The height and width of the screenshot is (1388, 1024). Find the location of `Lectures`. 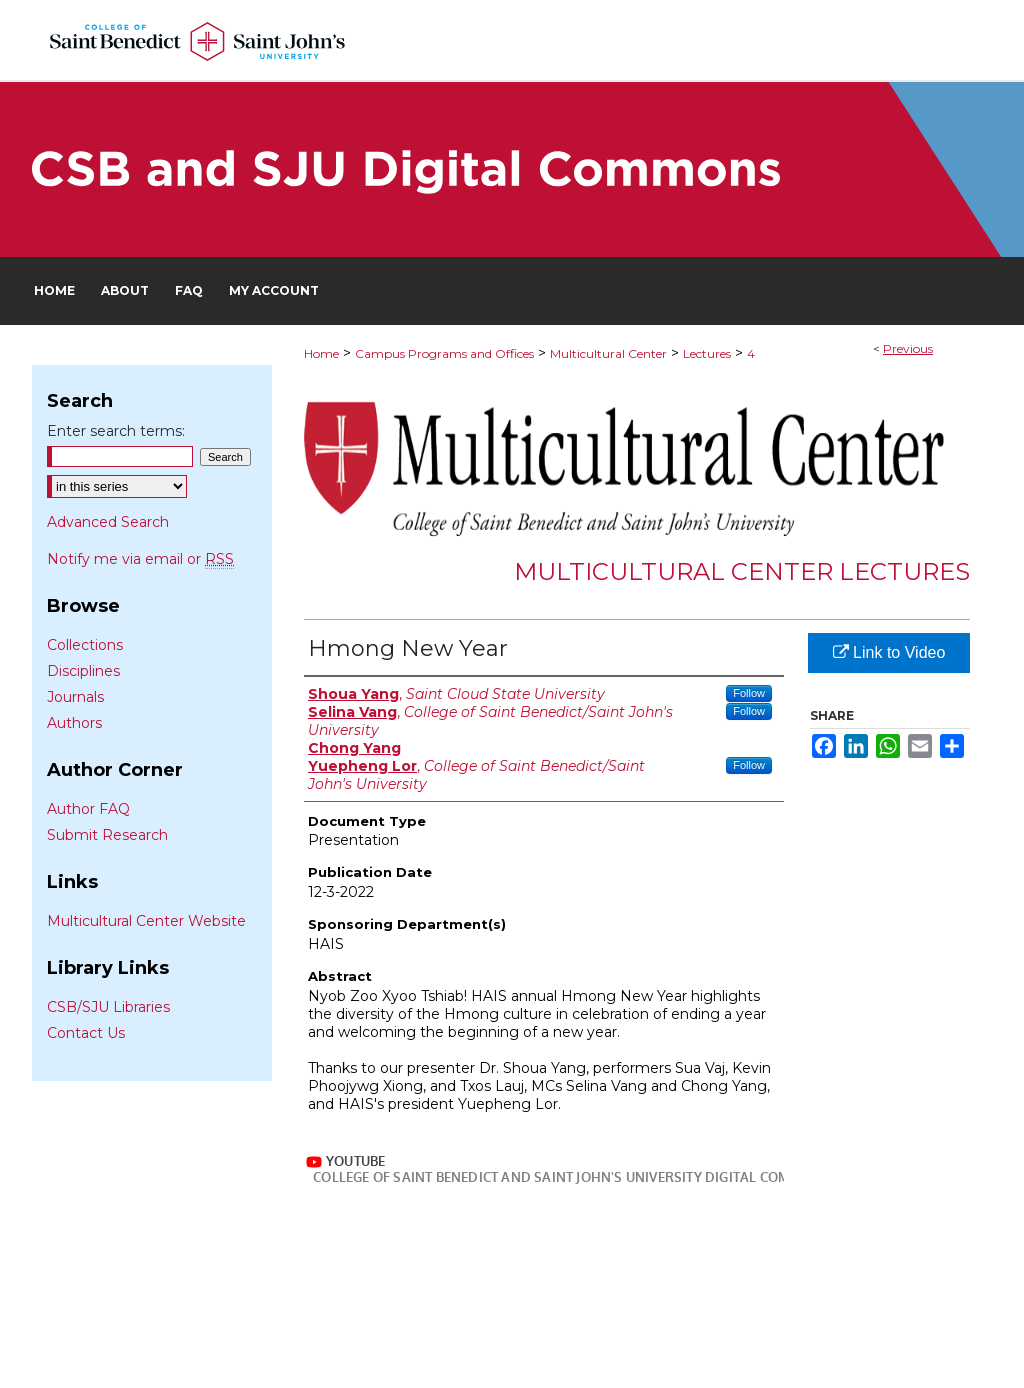

Lectures is located at coordinates (707, 353).